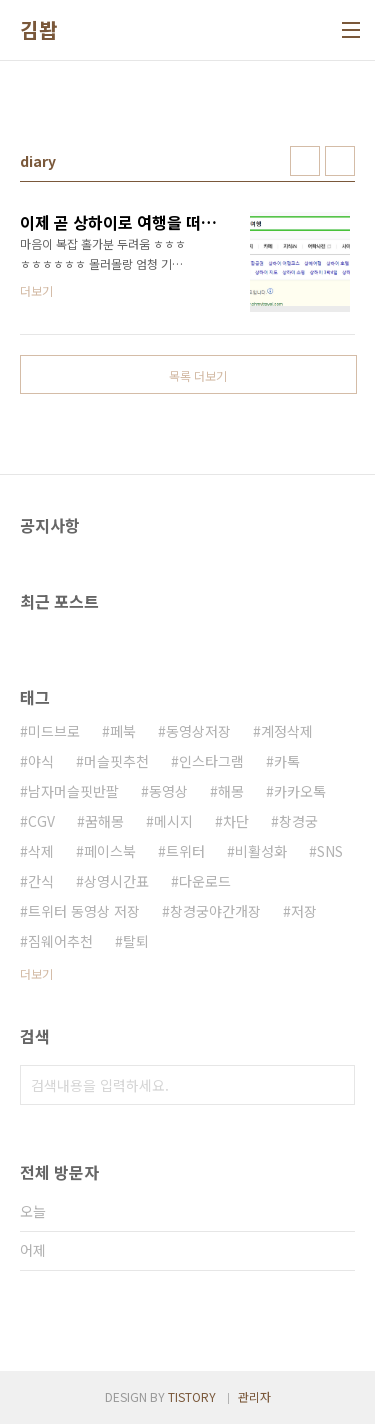 The image size is (375, 1424). I want to click on 관리자, so click(254, 1396).